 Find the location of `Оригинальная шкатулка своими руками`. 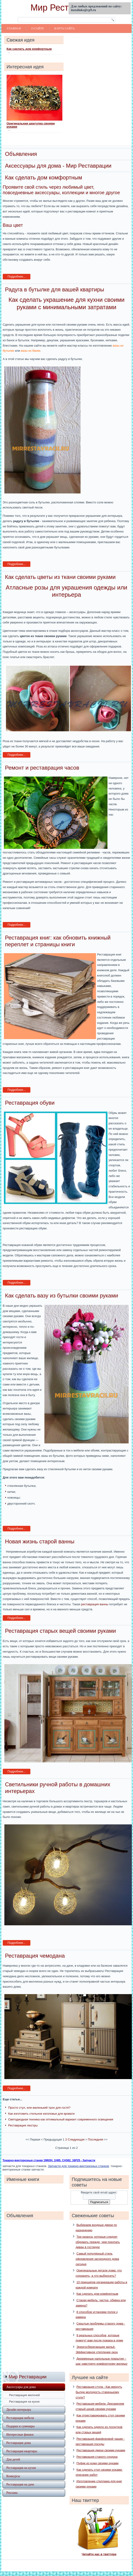

Оригинальная шкатулка своими руками is located at coordinates (30, 125).